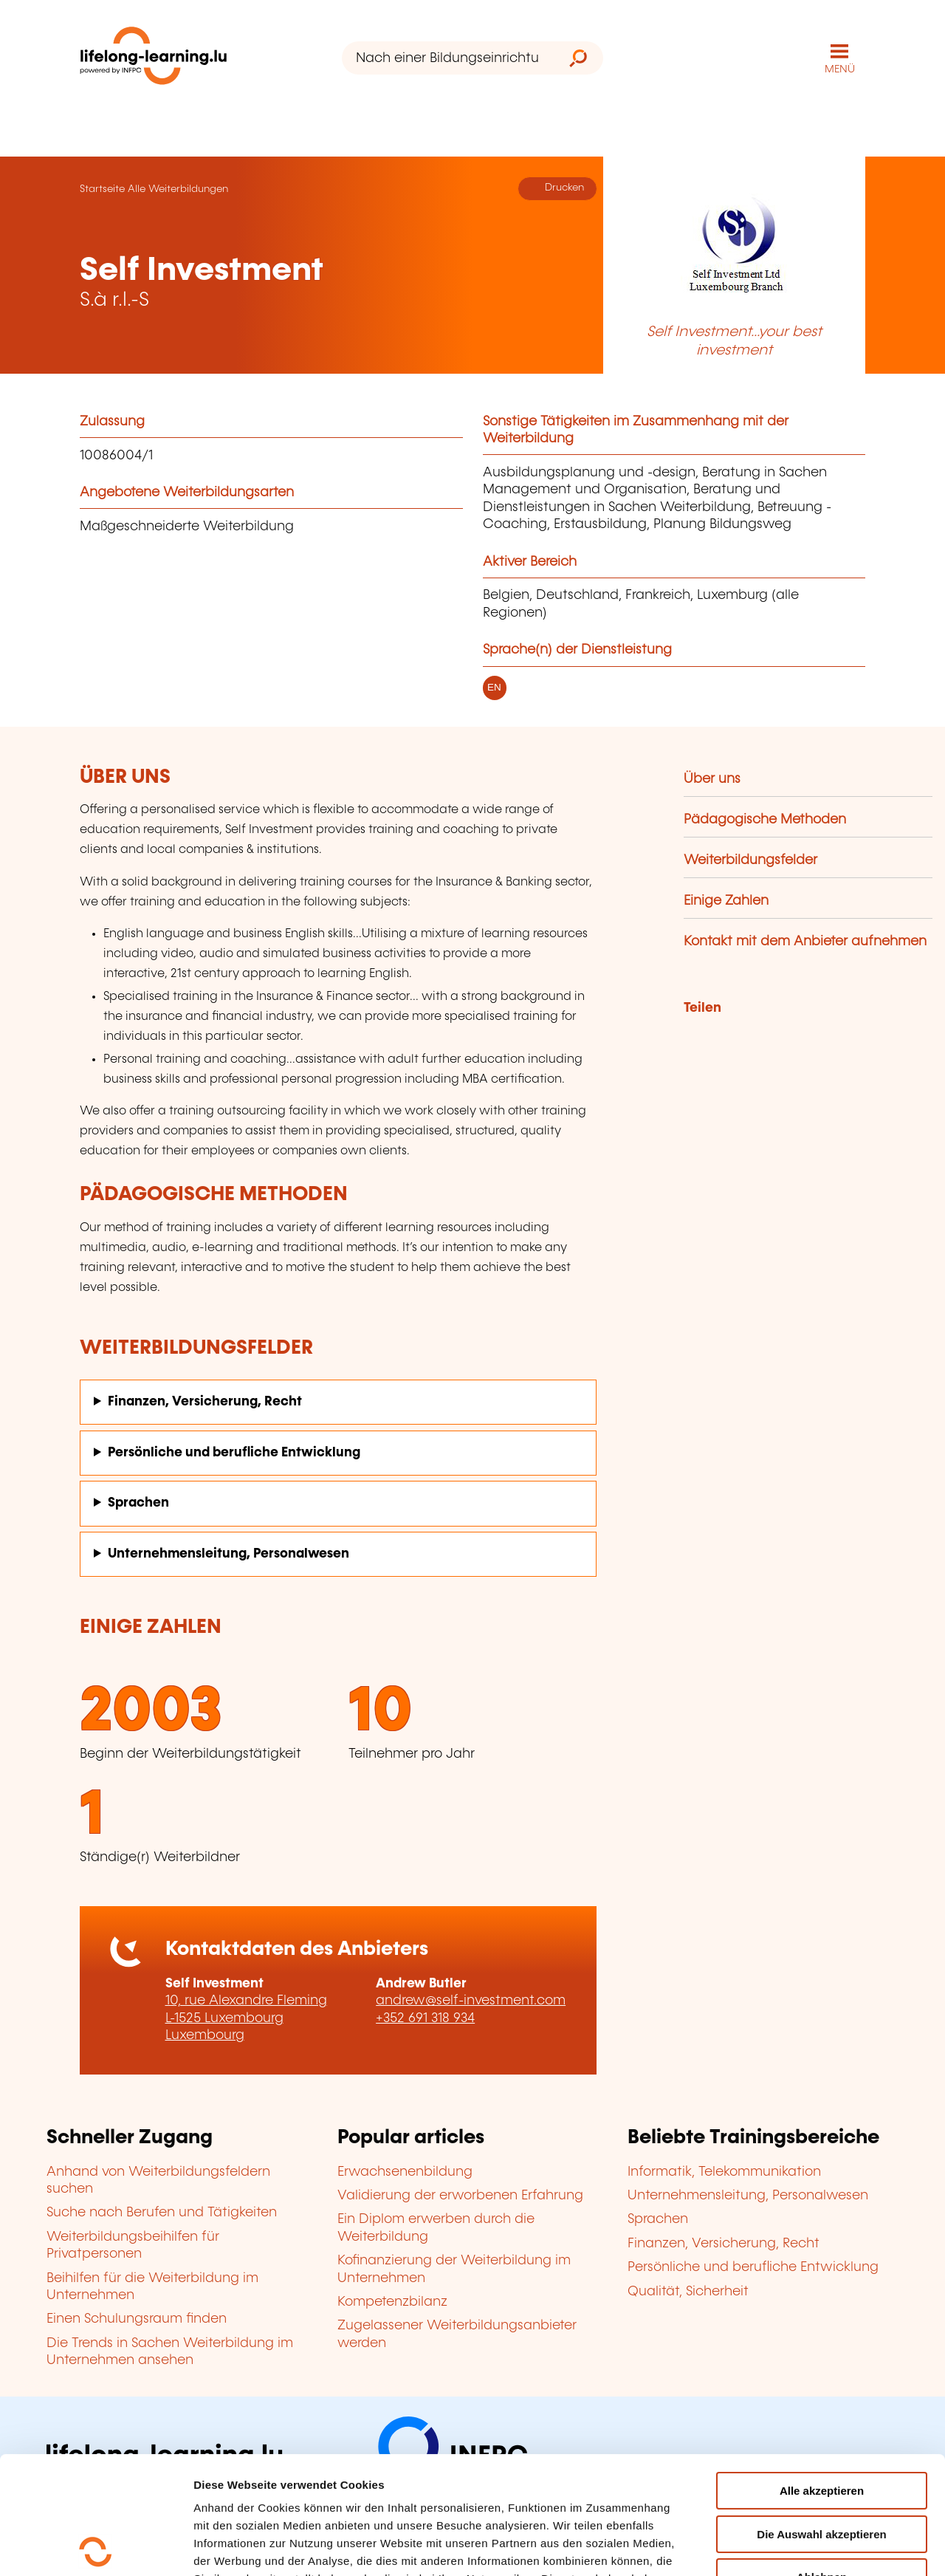 This screenshot has width=945, height=2576. Describe the element at coordinates (162, 2212) in the screenshot. I see `Suche nach Berufen und Tätigkeiten` at that location.